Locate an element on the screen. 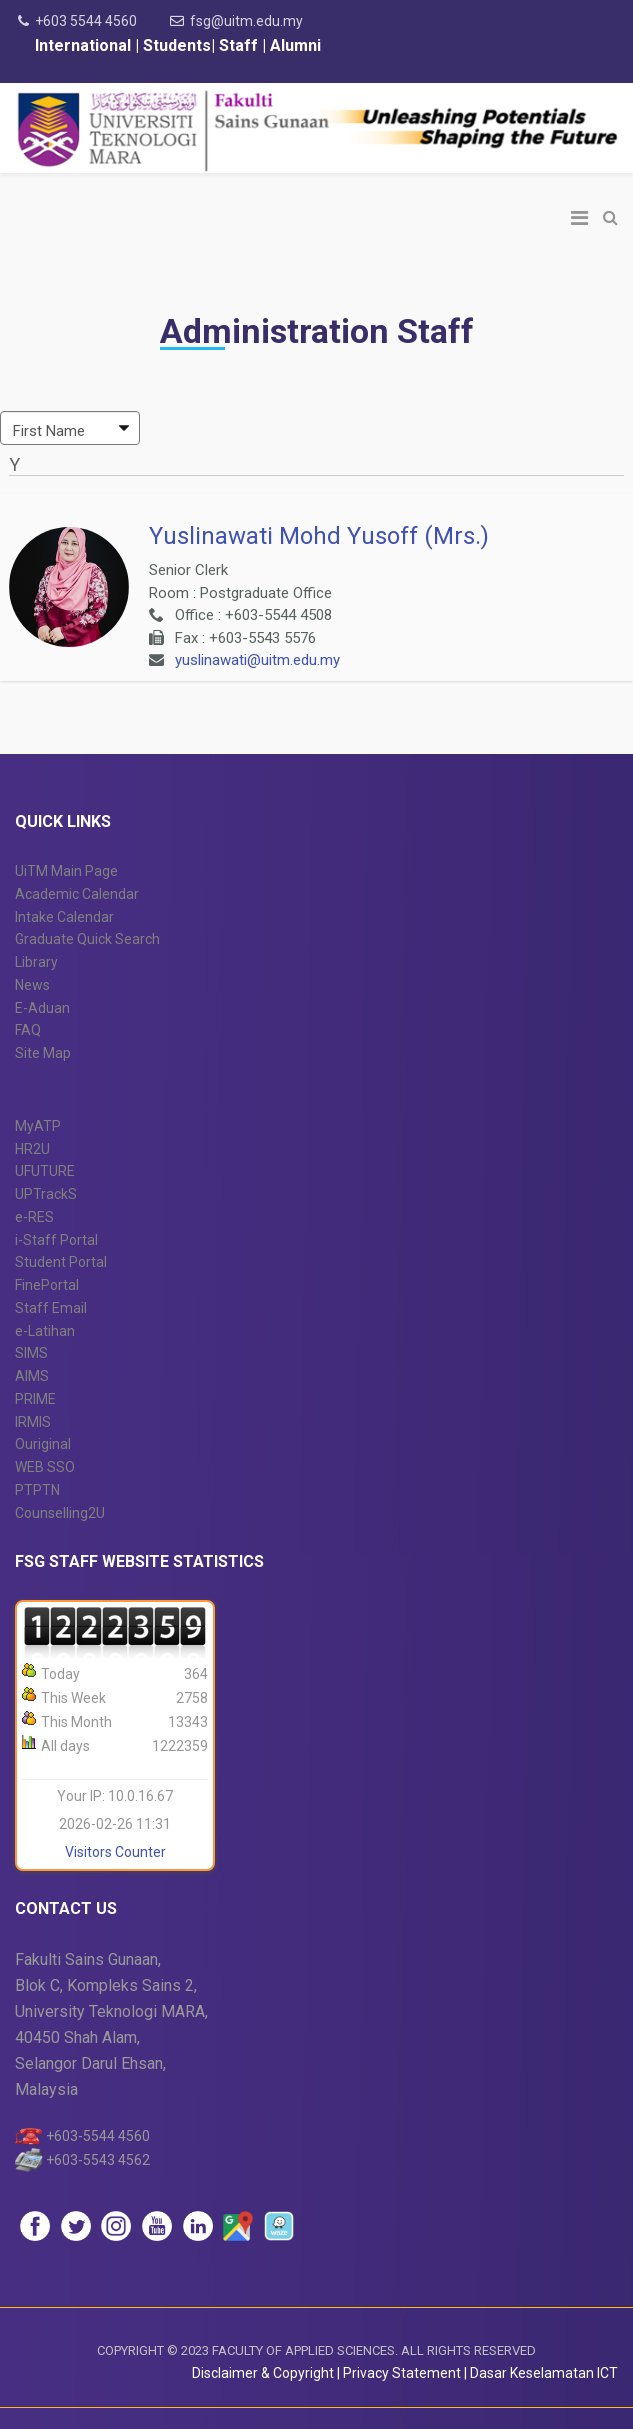 This screenshot has height=2429, width=633. i-Staff Portal is located at coordinates (56, 1240).